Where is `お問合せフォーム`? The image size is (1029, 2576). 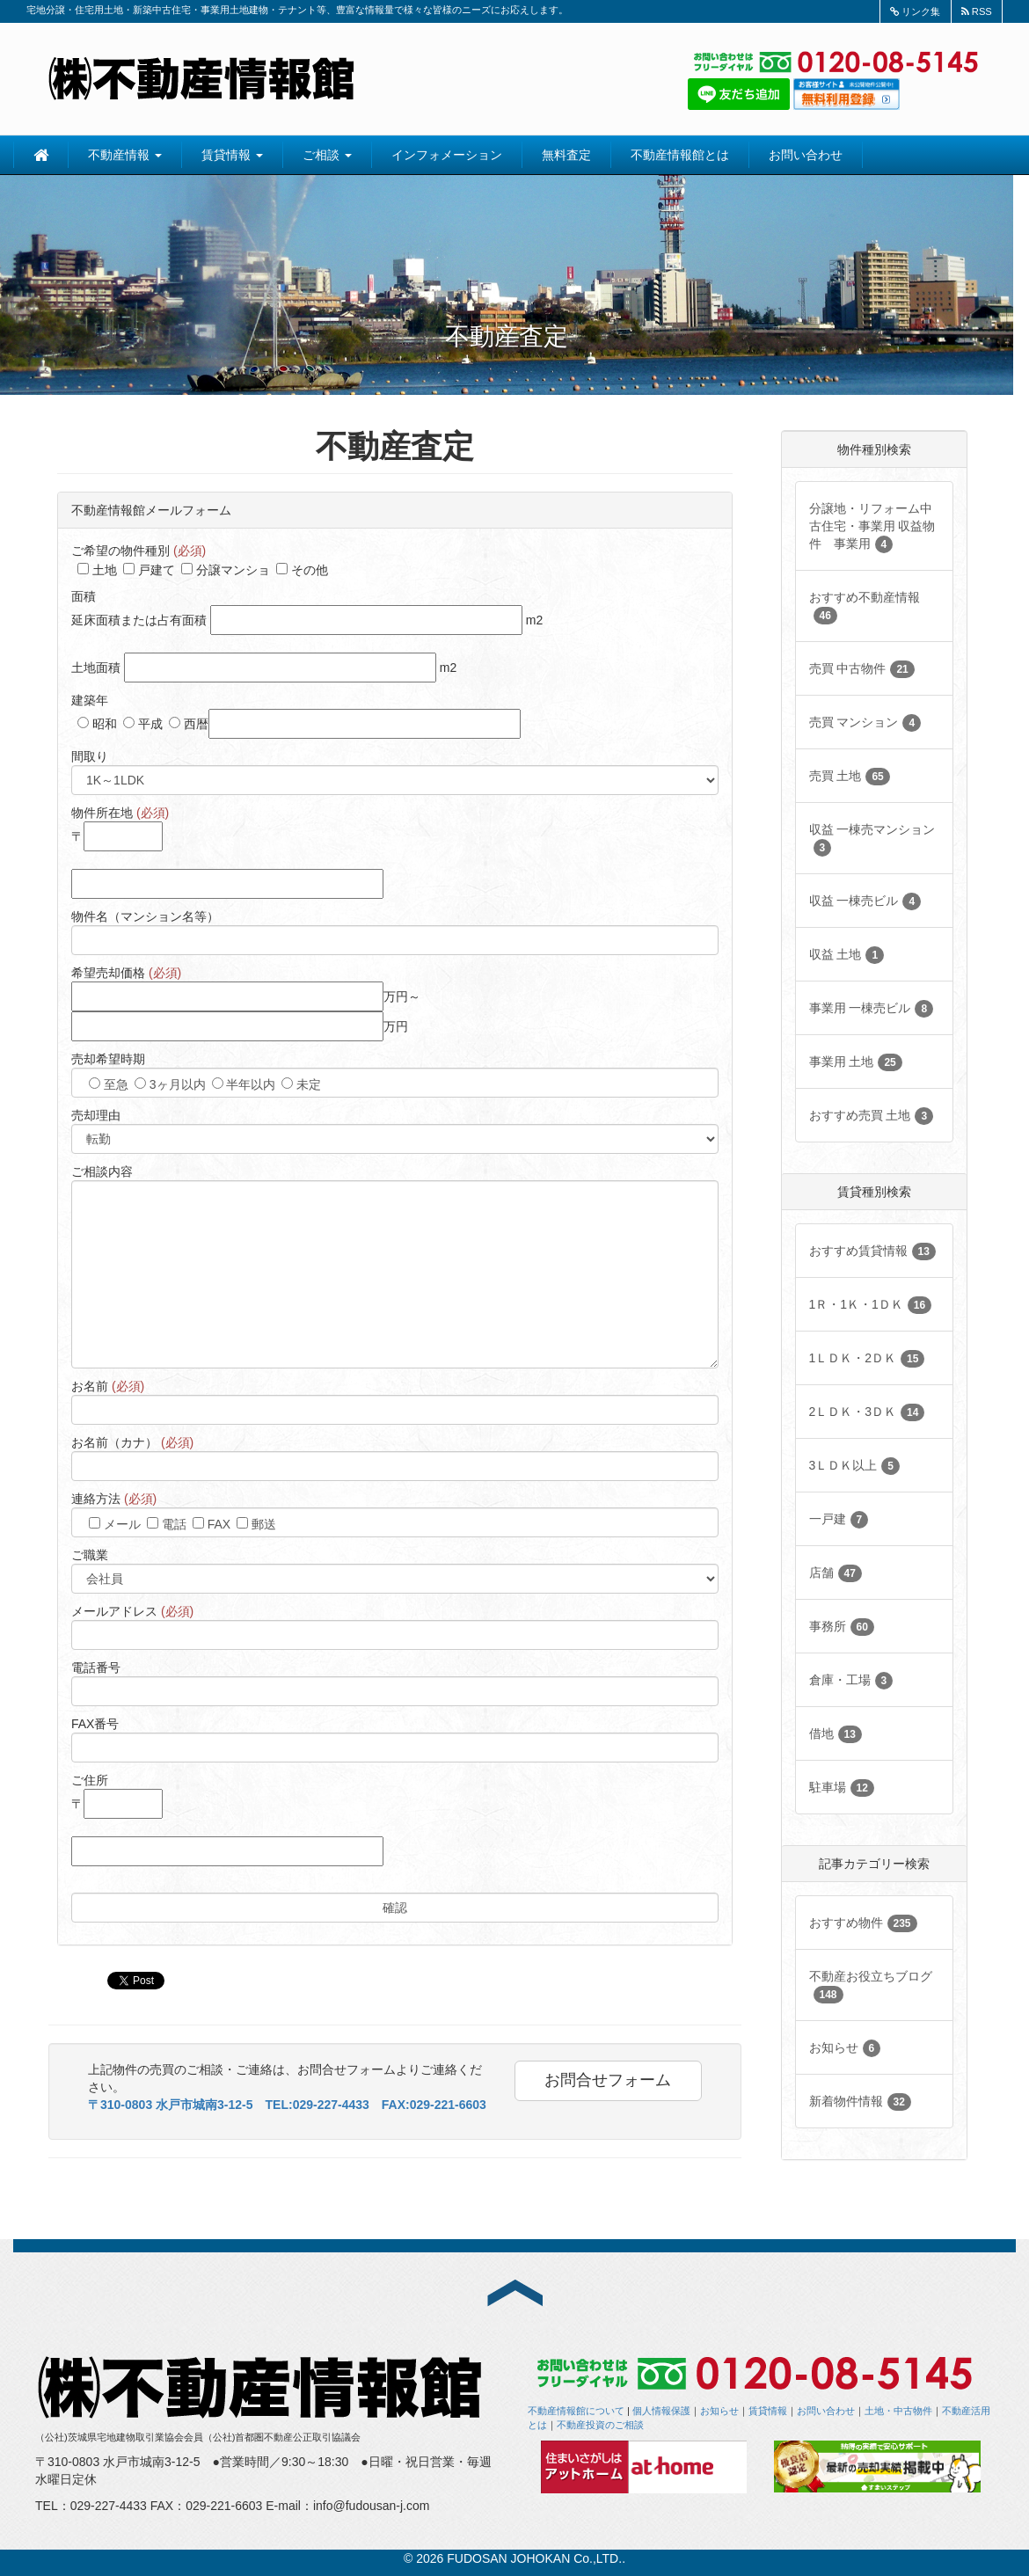
お問合せフォーム is located at coordinates (607, 2080).